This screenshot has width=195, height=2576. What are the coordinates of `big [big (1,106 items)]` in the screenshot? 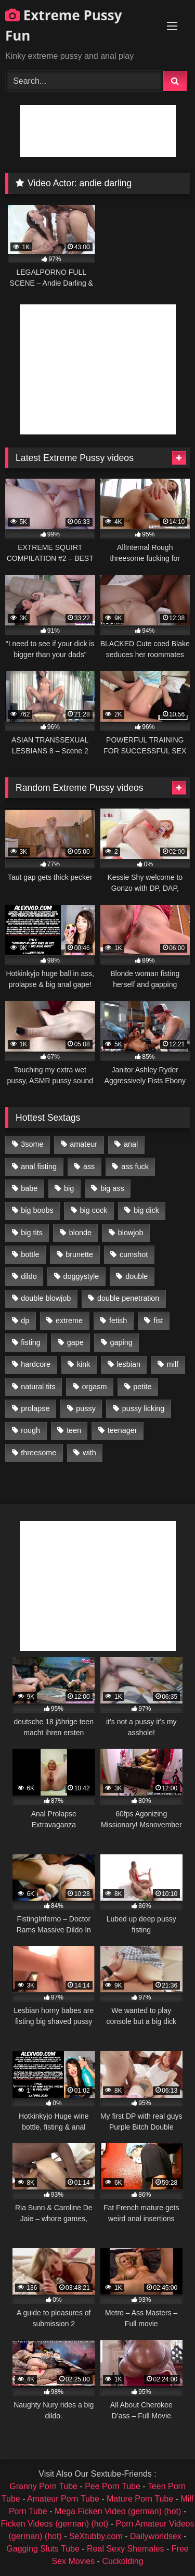 It's located at (69, 1188).